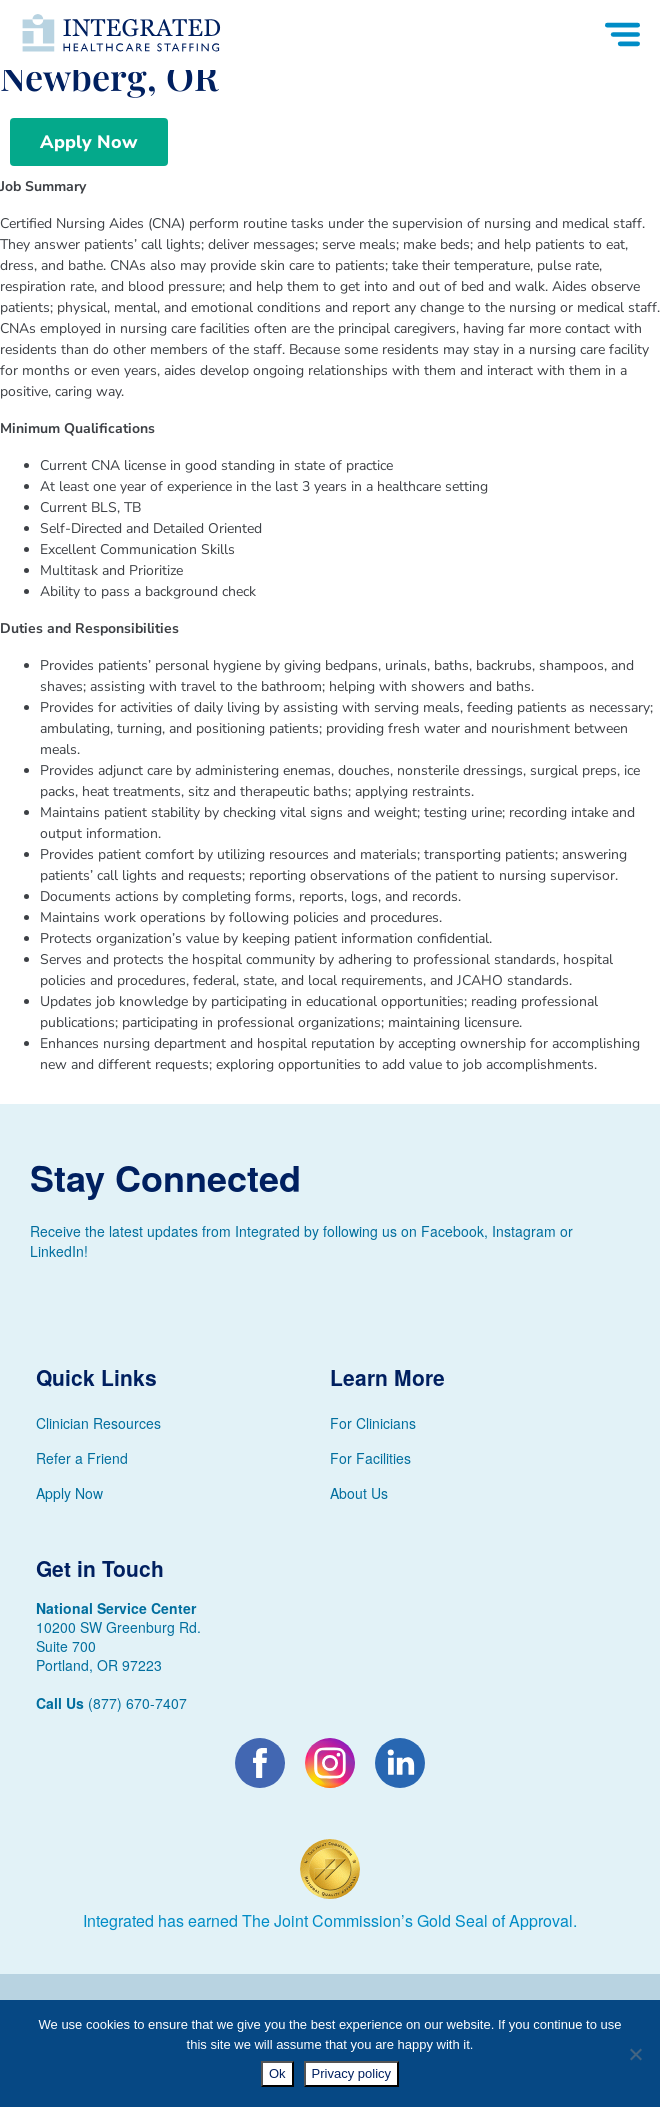  Describe the element at coordinates (351, 2073) in the screenshot. I see `Privacy policy` at that location.